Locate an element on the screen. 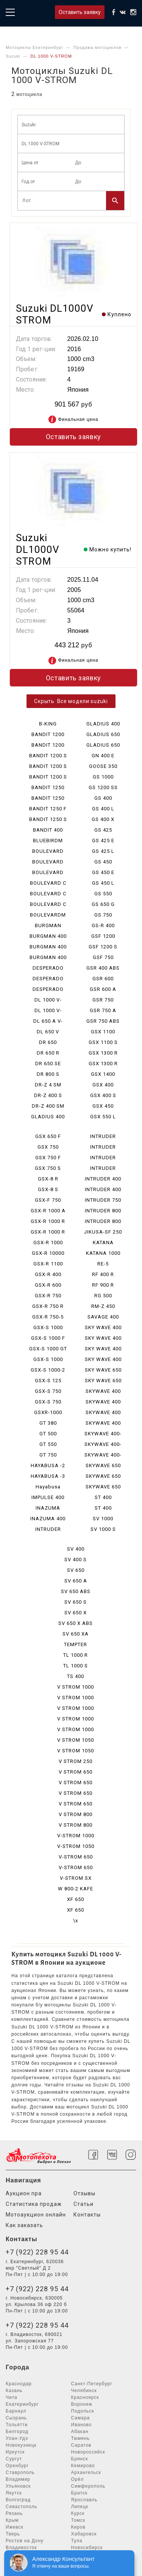 The height and width of the screenshot is (2576, 142). GT 500 is located at coordinates (48, 1433).